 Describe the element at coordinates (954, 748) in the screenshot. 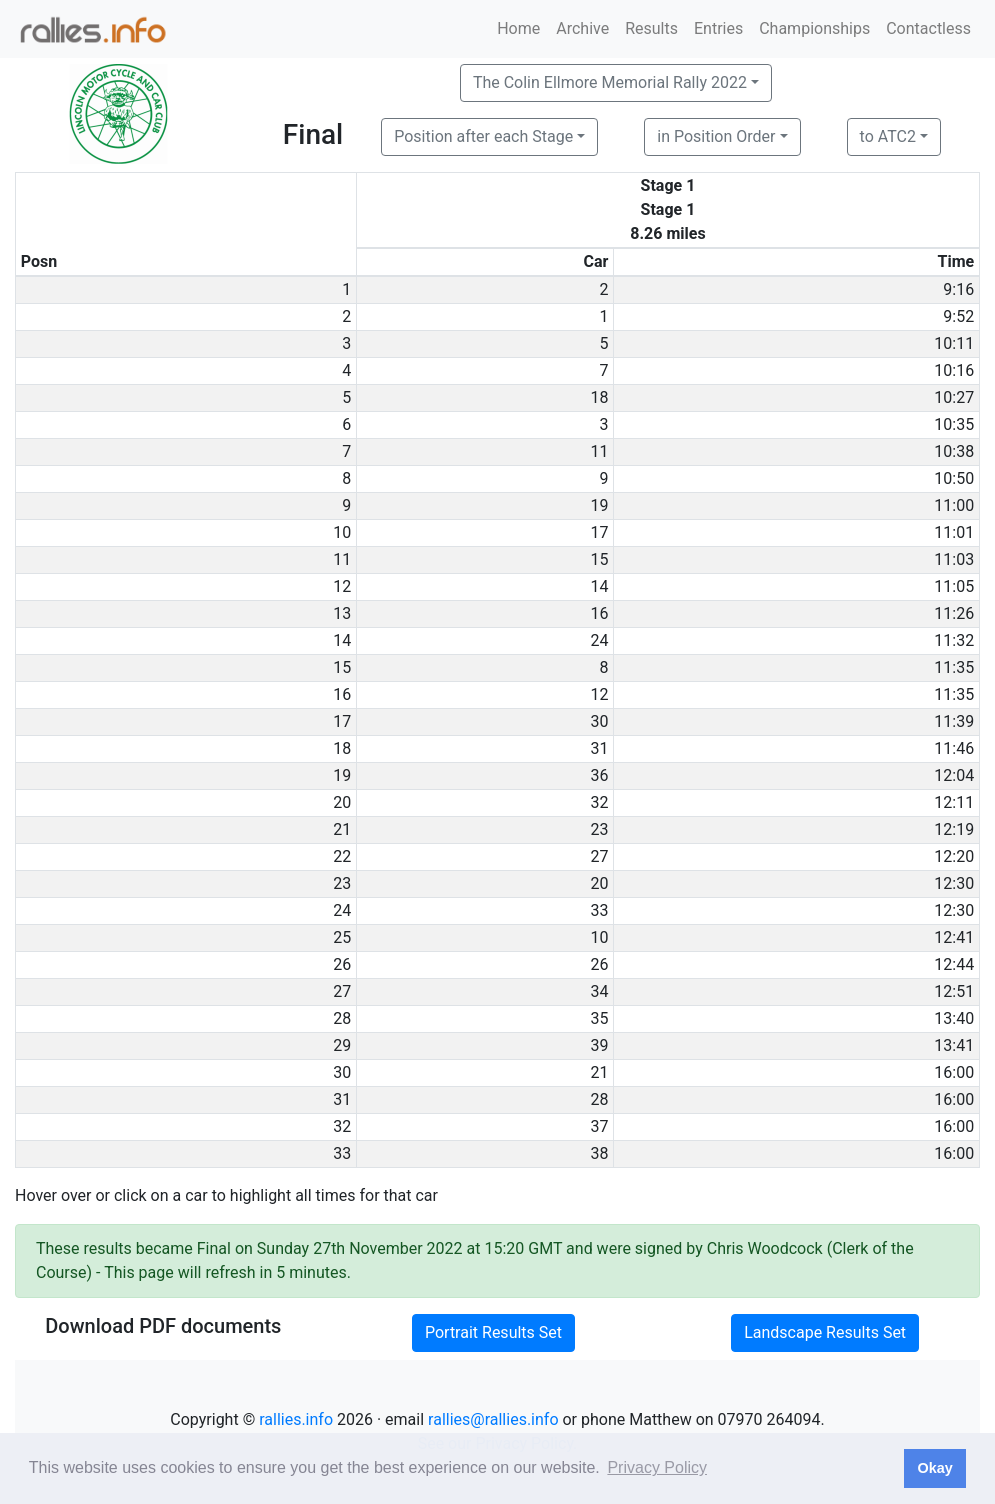

I see `11:46` at that location.